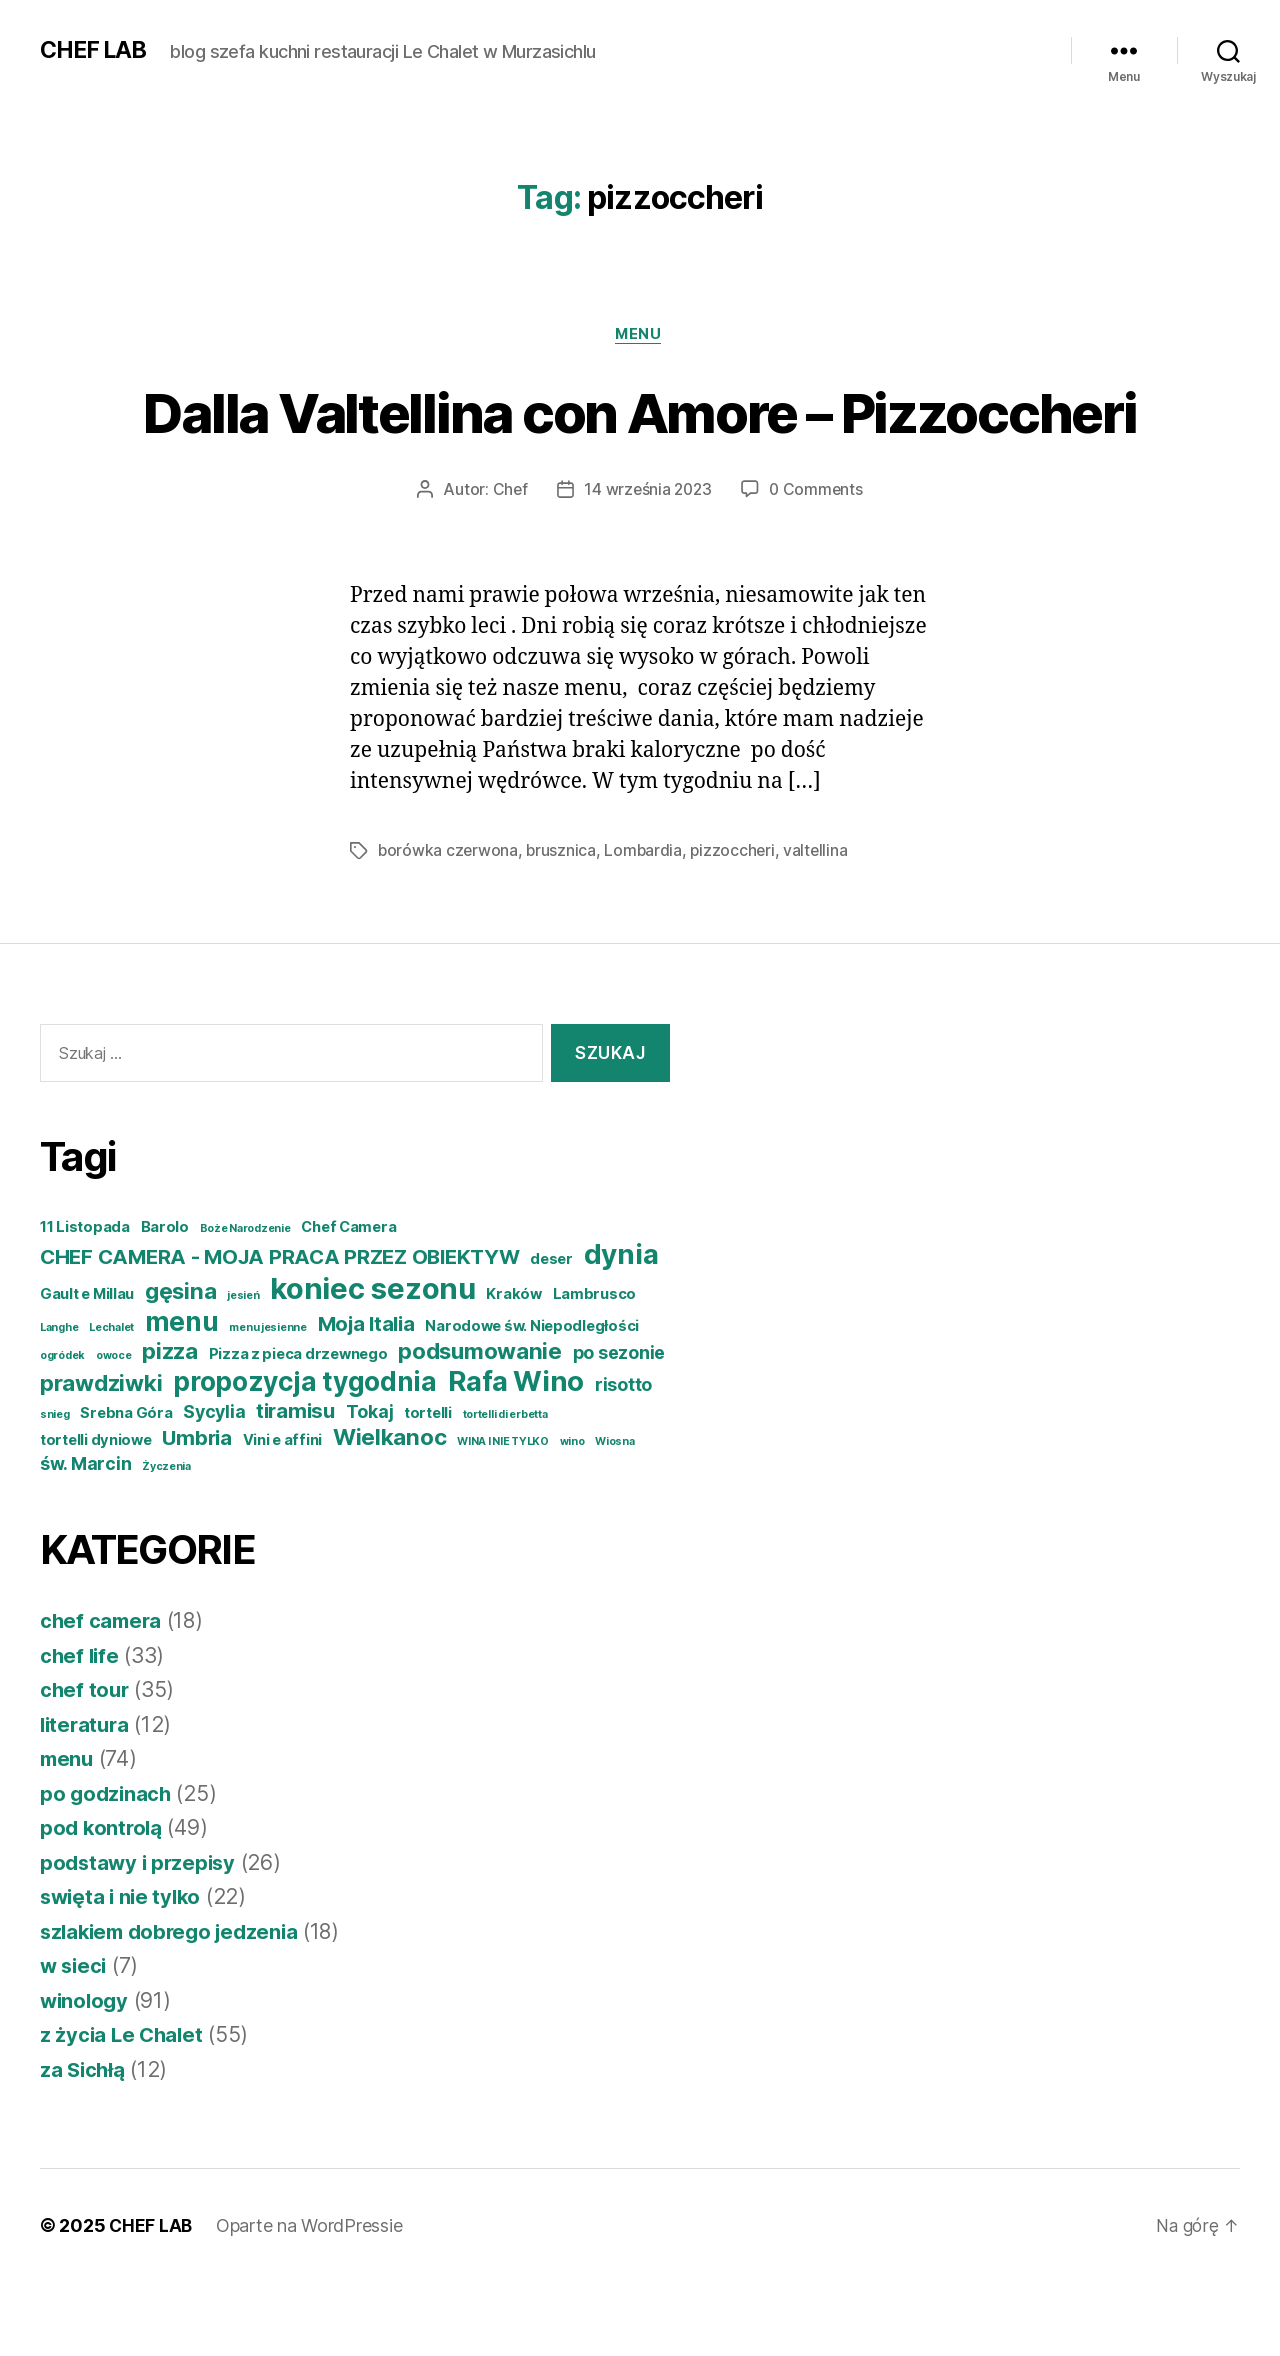 This screenshot has height=2356, width=1280. I want to click on pod kontrolą, so click(103, 1901).